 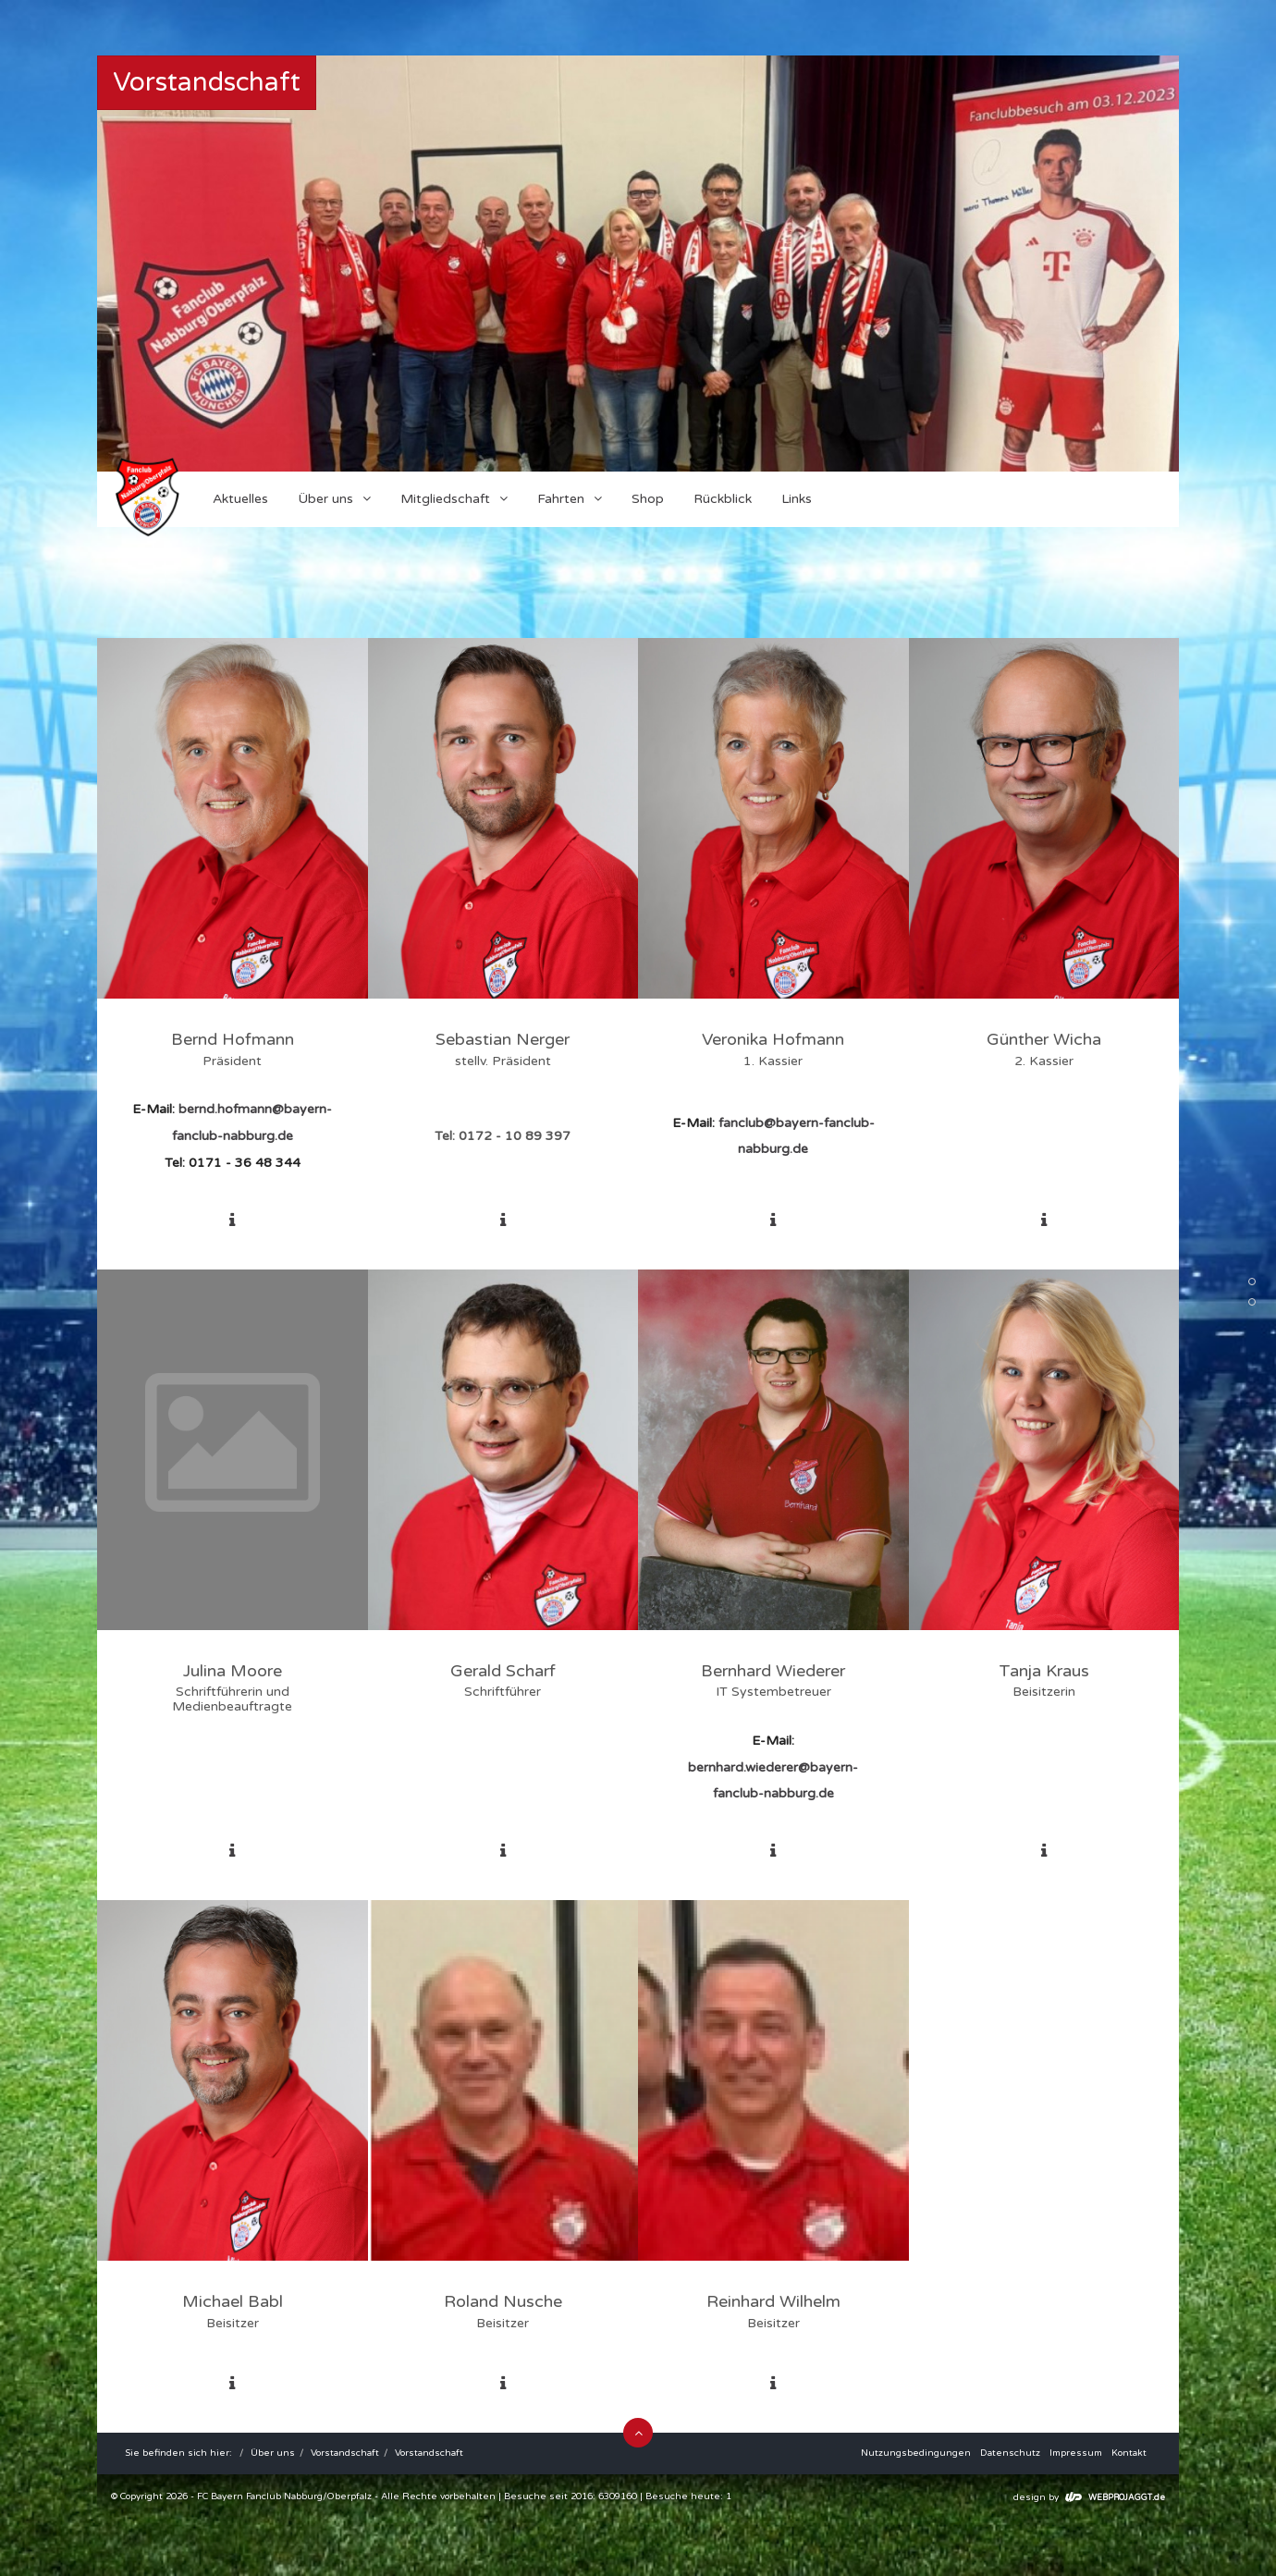 I want to click on Über uns, so click(x=273, y=2453).